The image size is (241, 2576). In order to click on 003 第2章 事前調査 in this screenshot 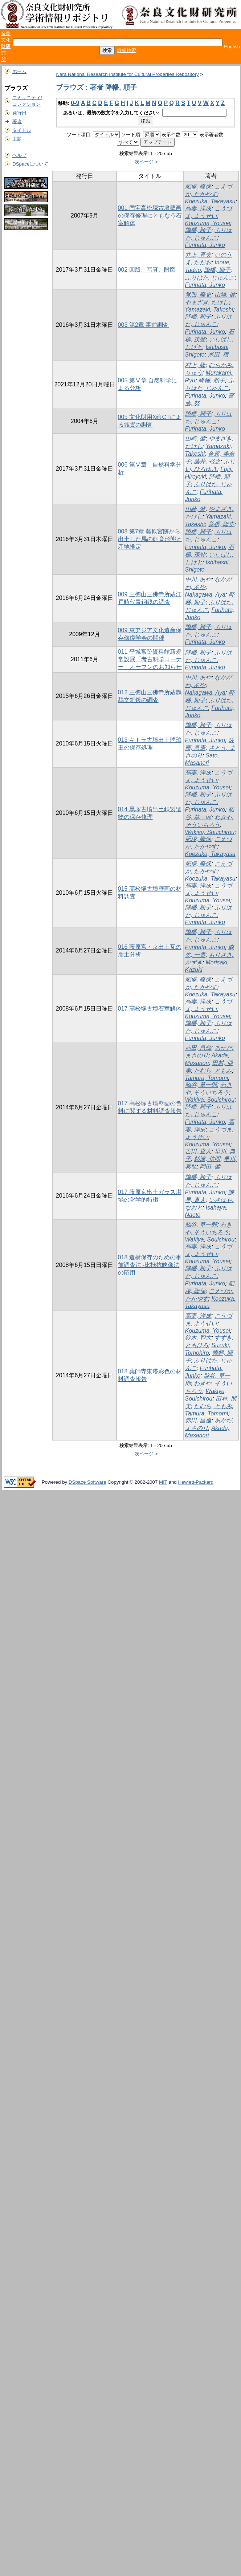, I will do `click(143, 325)`.